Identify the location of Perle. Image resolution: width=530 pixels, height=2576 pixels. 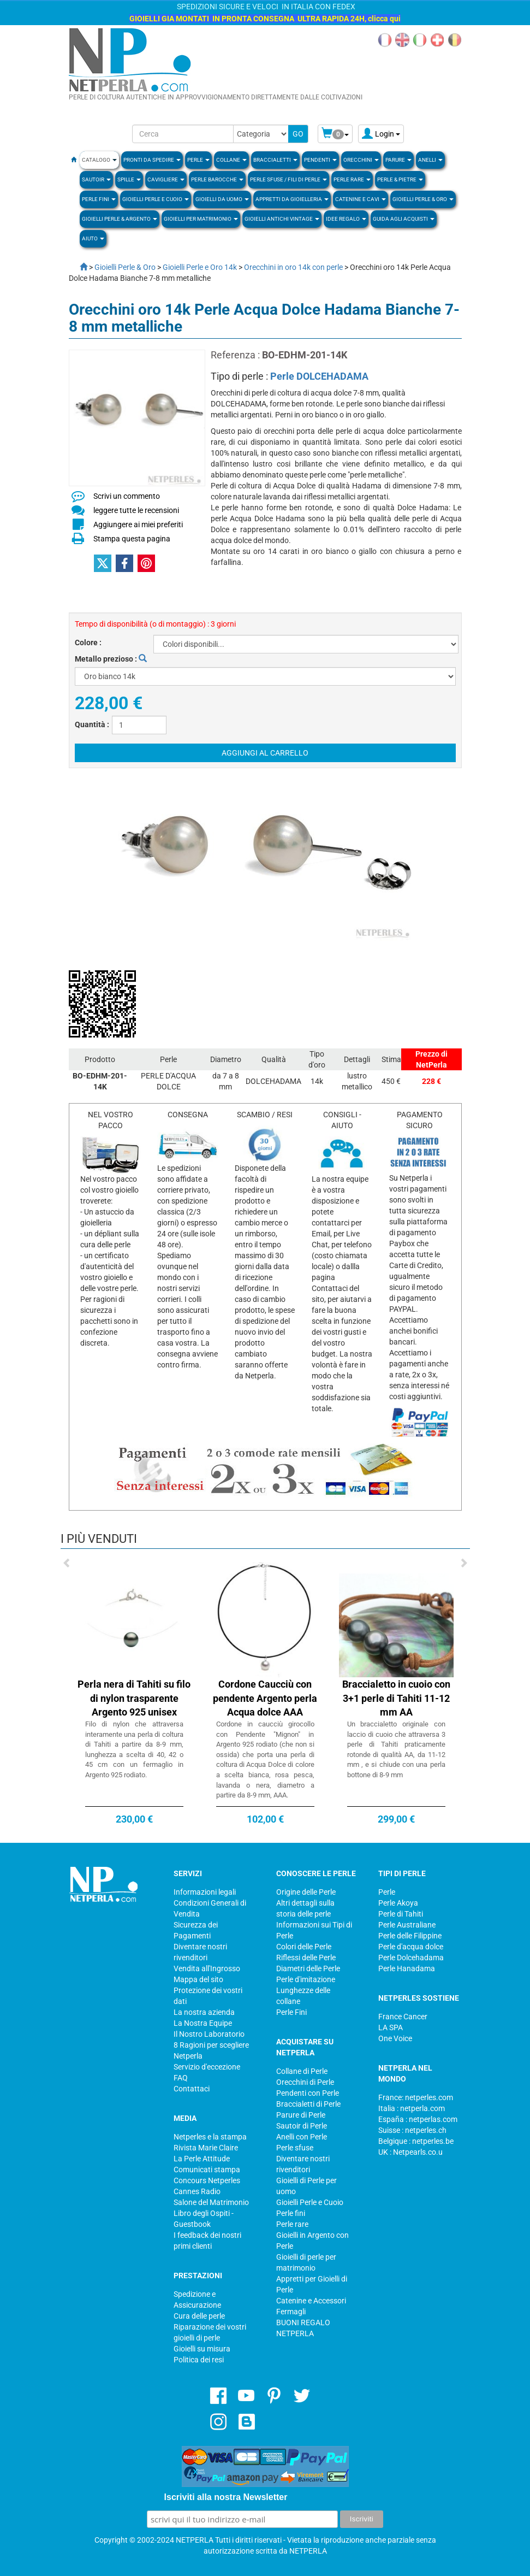
(386, 1892).